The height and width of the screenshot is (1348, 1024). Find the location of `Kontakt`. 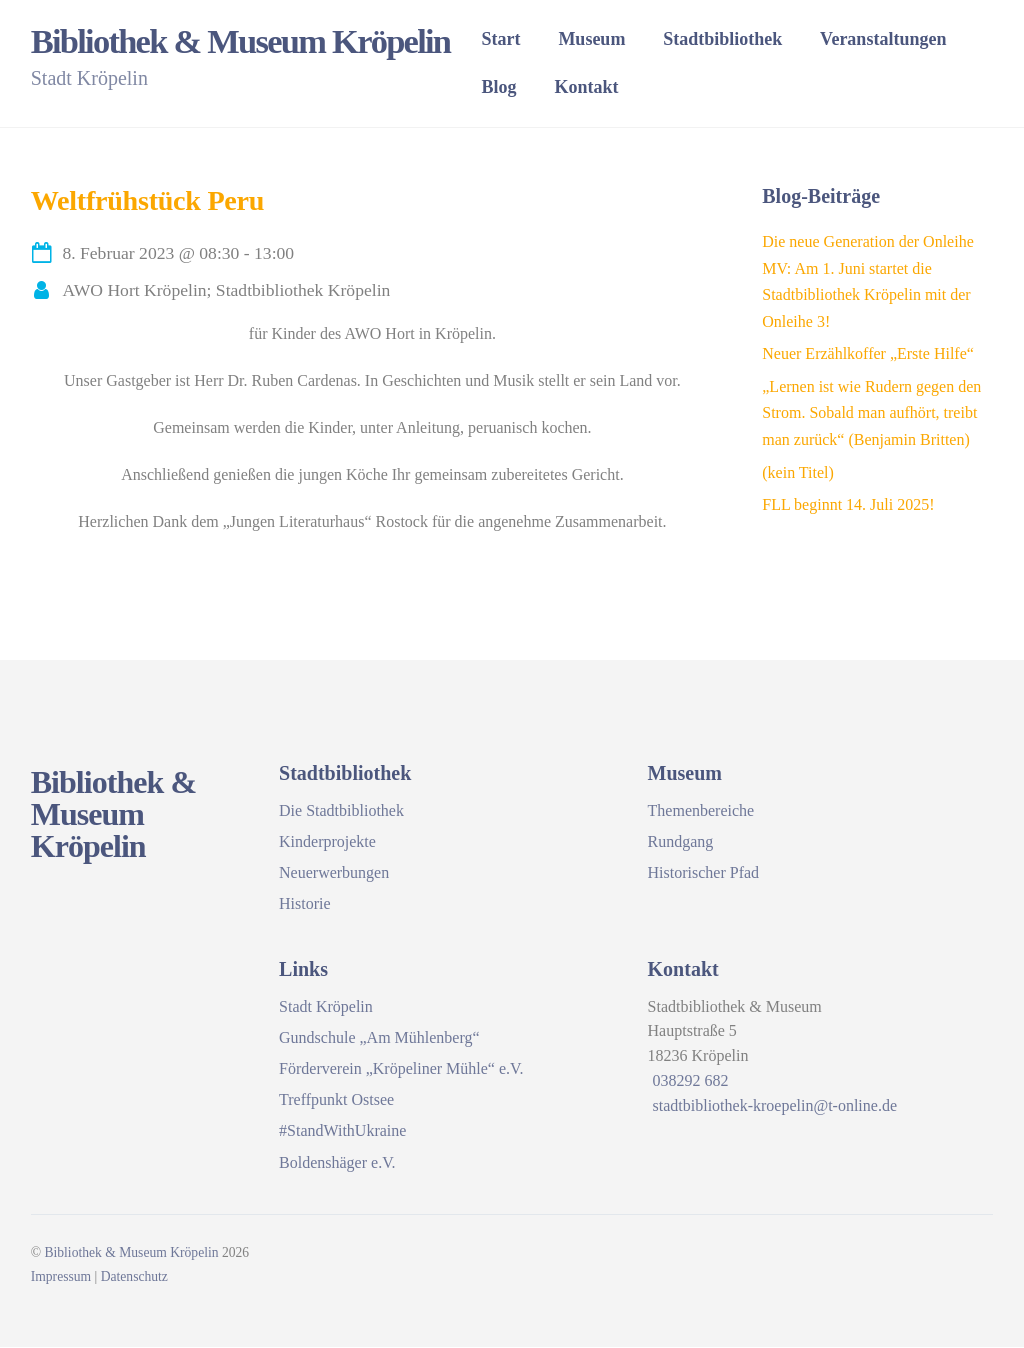

Kontakt is located at coordinates (606, 88).